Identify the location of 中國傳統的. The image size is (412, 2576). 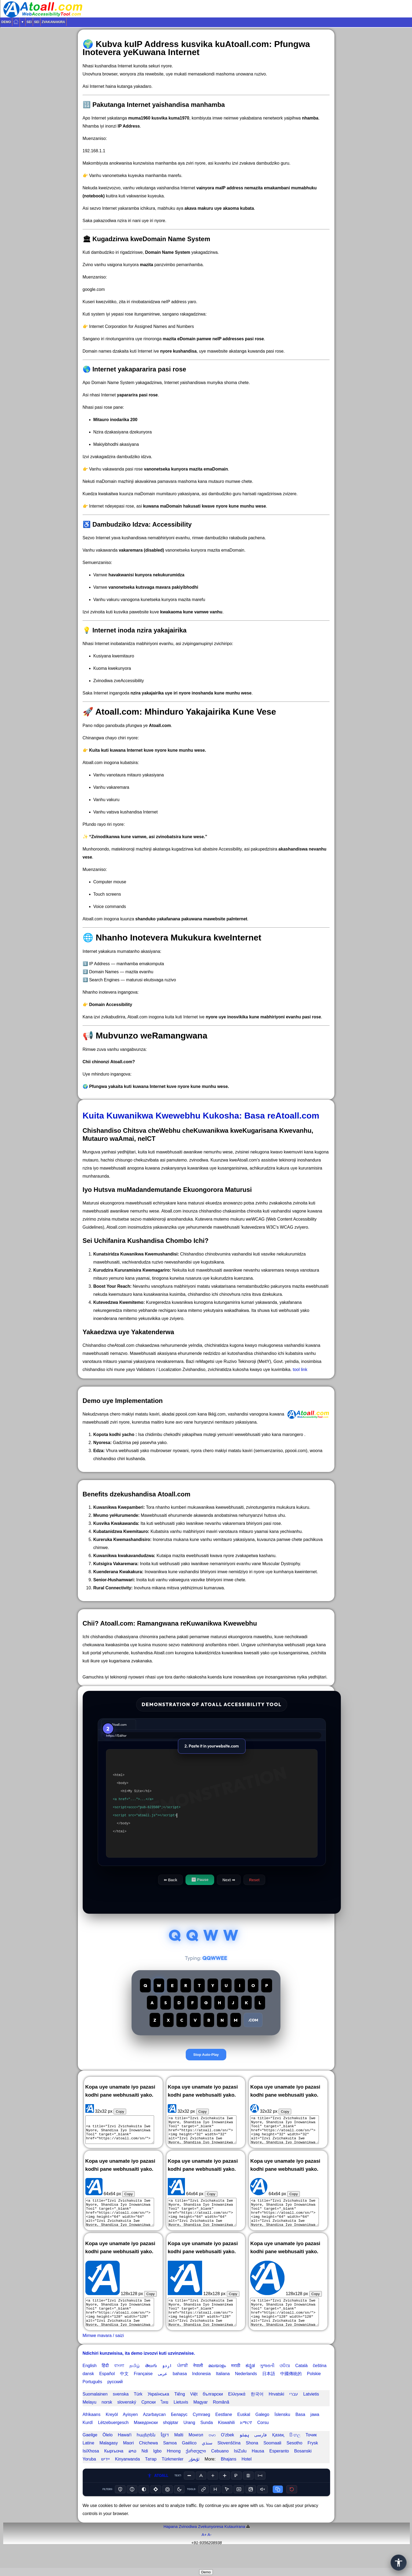
(291, 2389).